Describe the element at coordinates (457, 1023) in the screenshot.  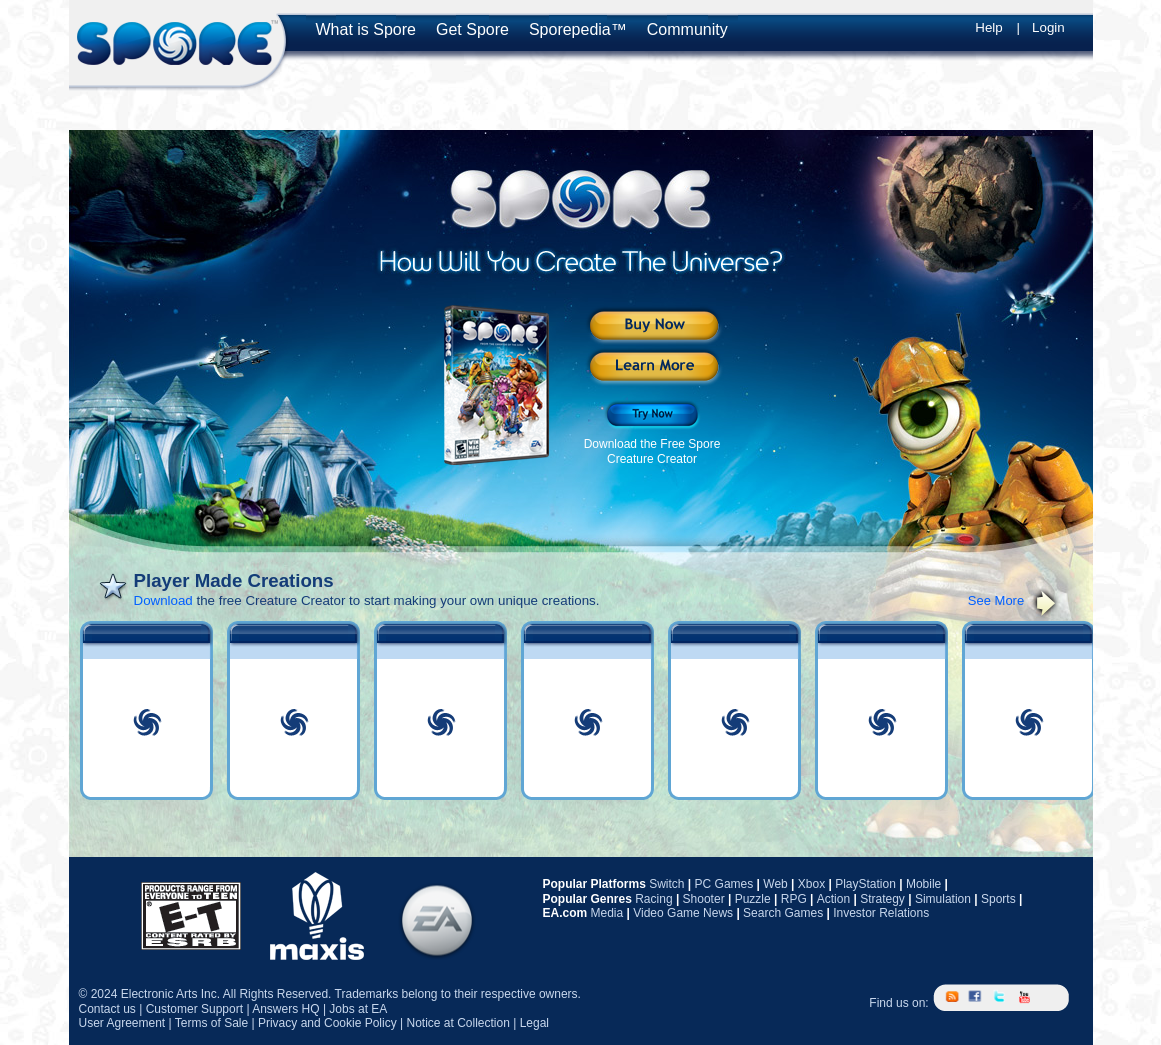
I see `Notice at Collection` at that location.